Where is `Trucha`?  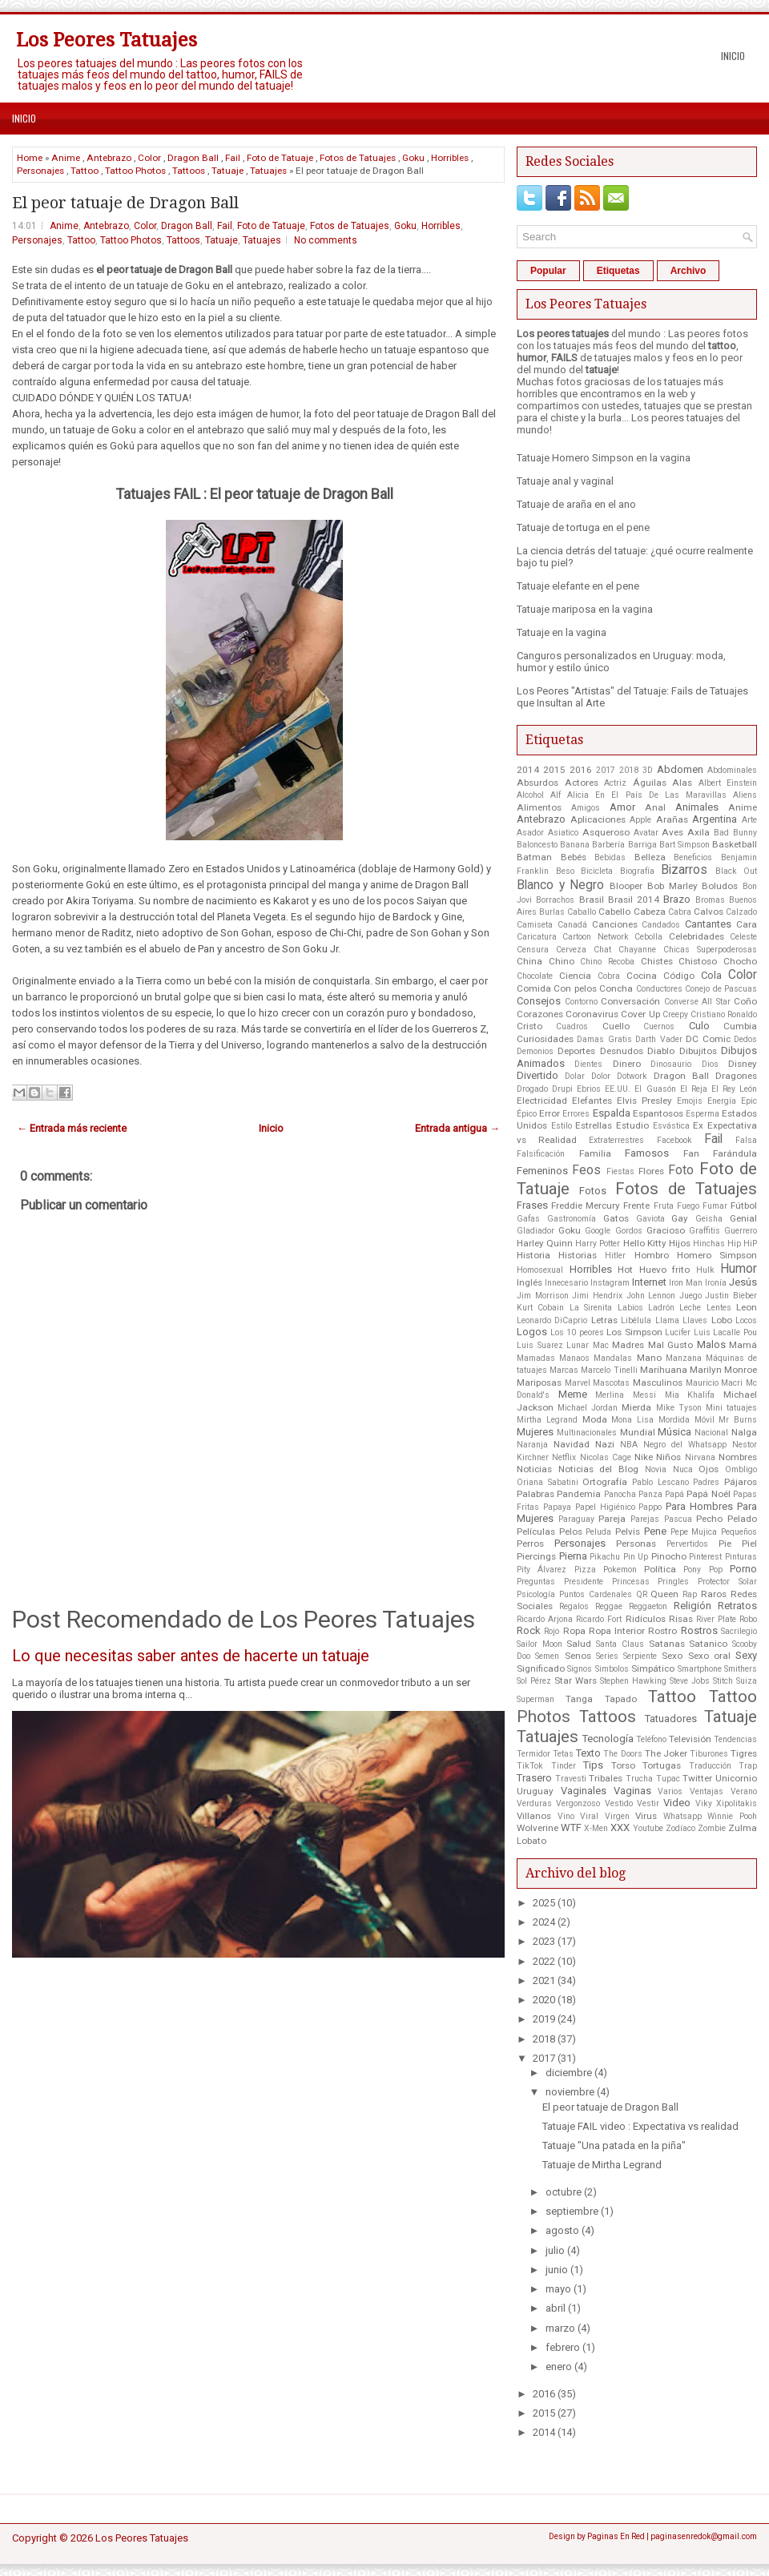
Trucha is located at coordinates (639, 1778).